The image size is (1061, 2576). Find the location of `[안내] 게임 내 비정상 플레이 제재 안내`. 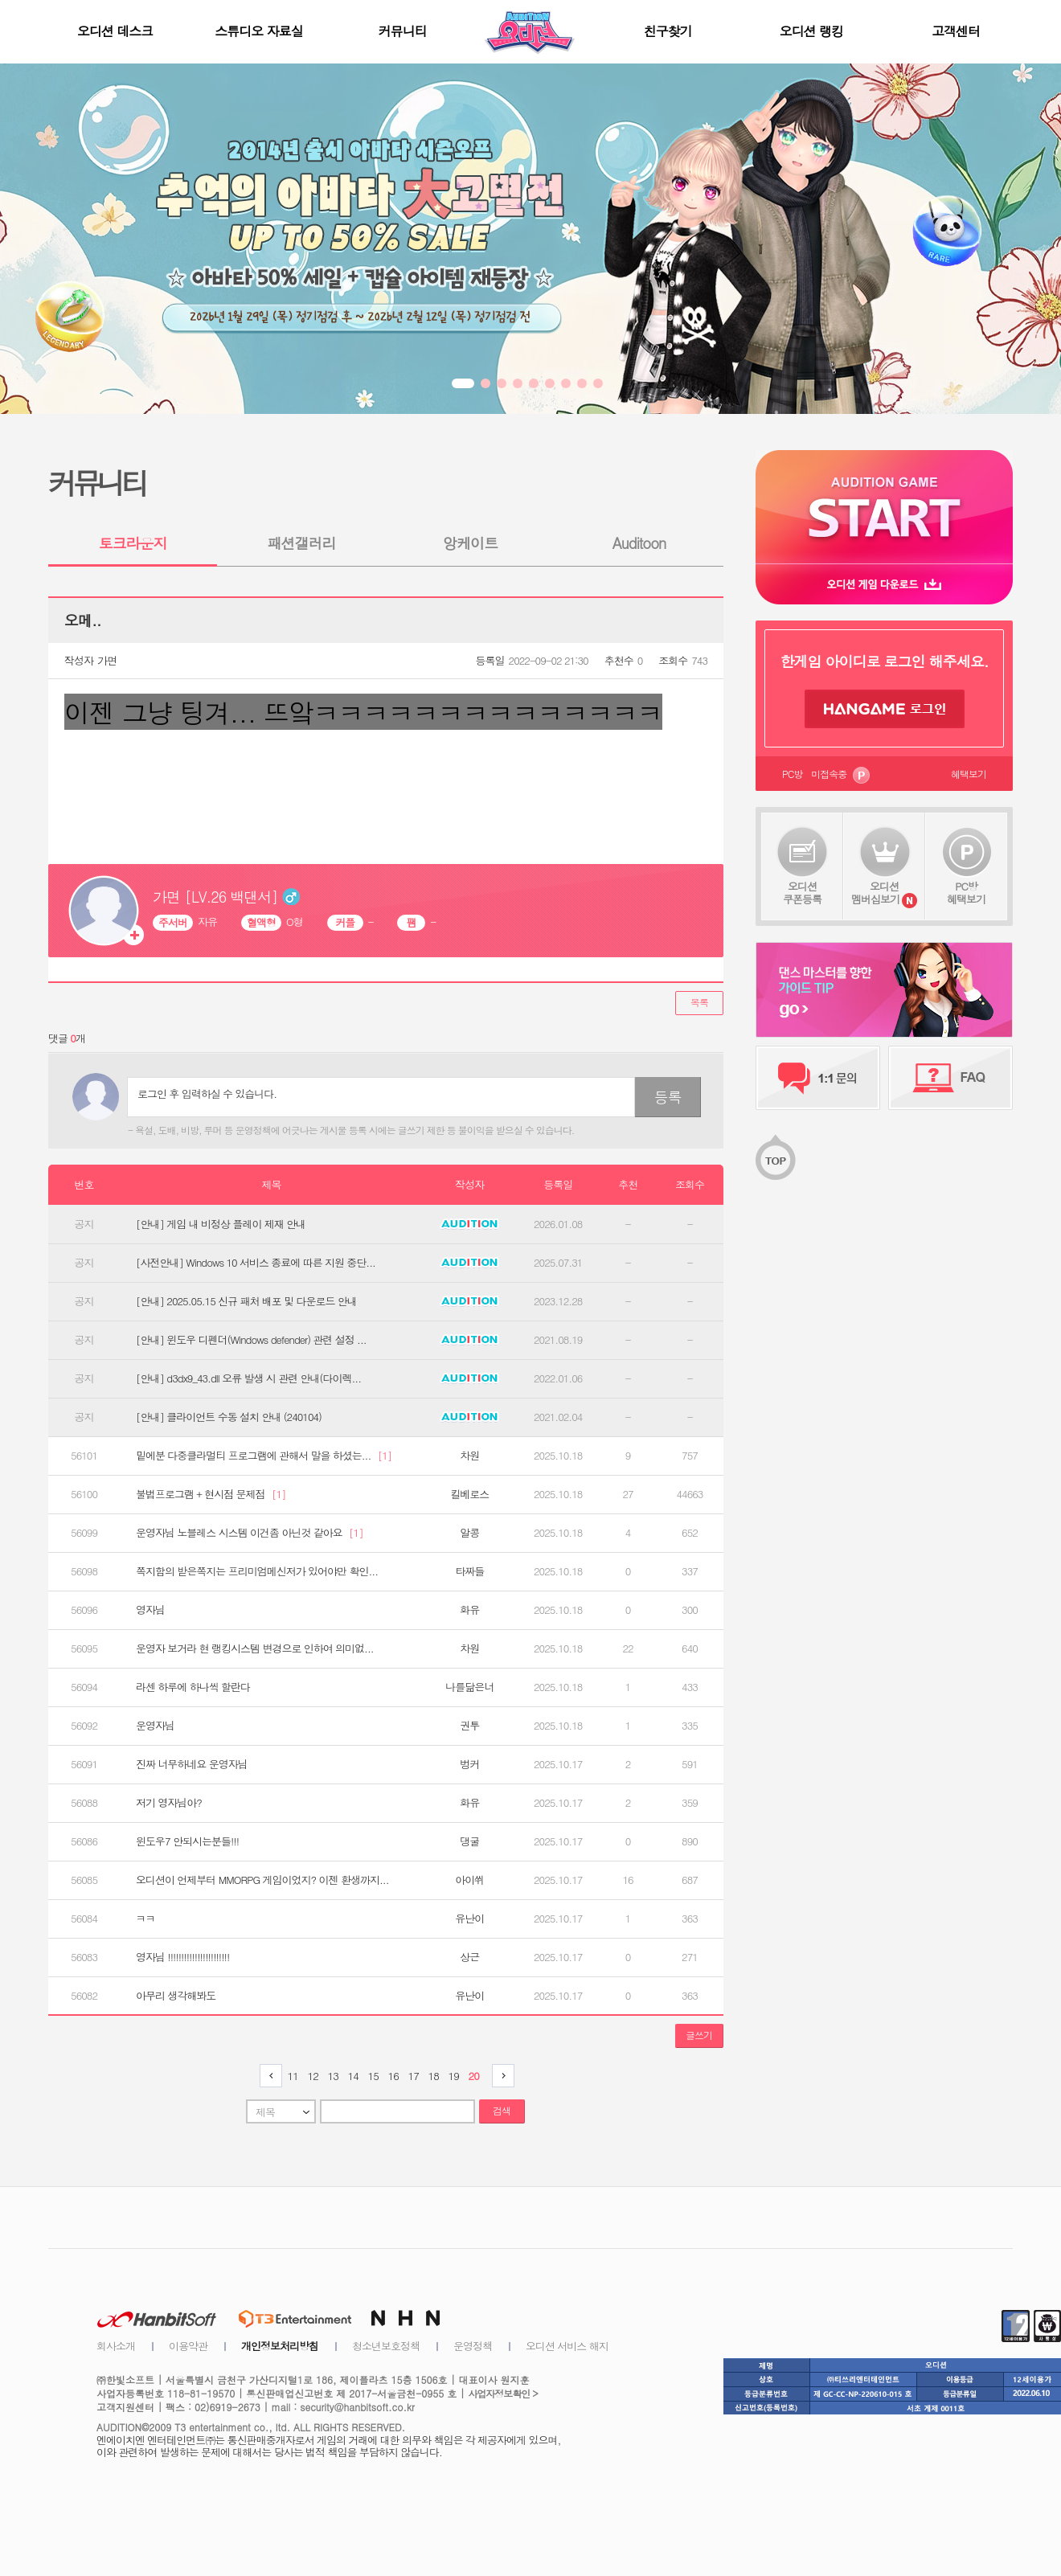

[안내] 게임 내 비정상 플레이 제재 안내 is located at coordinates (220, 1224).